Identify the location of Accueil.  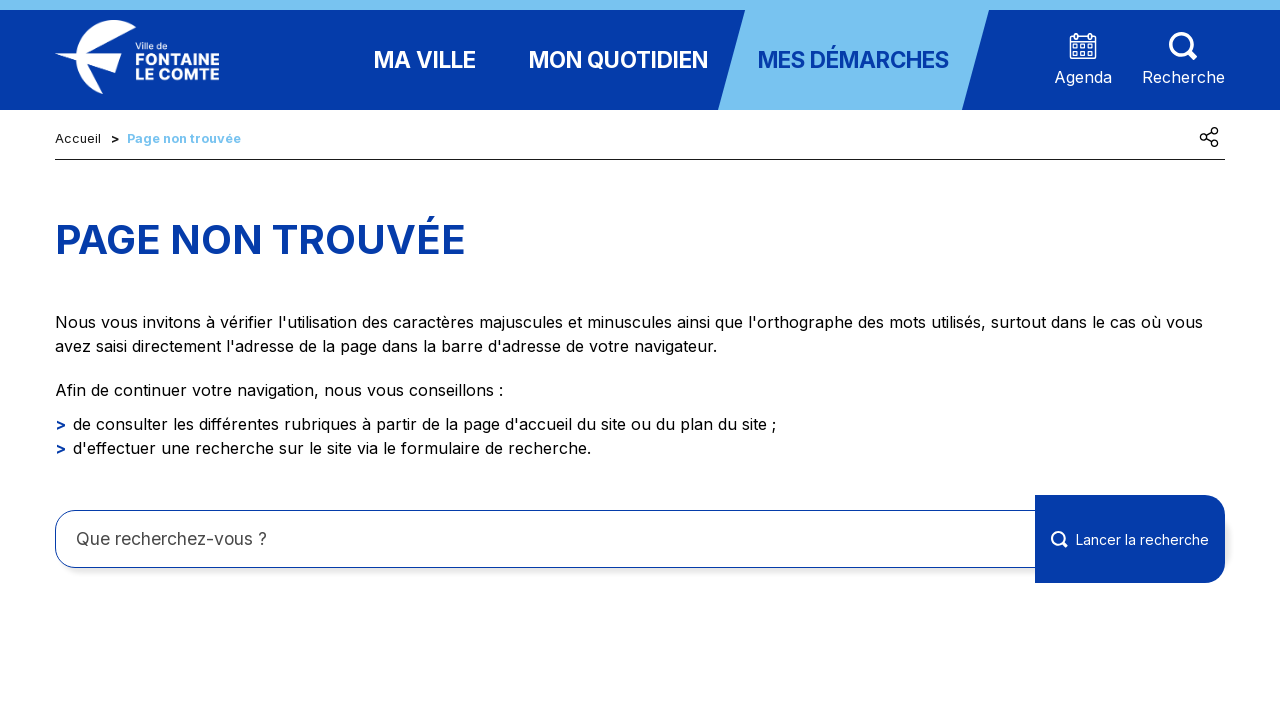
(78, 138).